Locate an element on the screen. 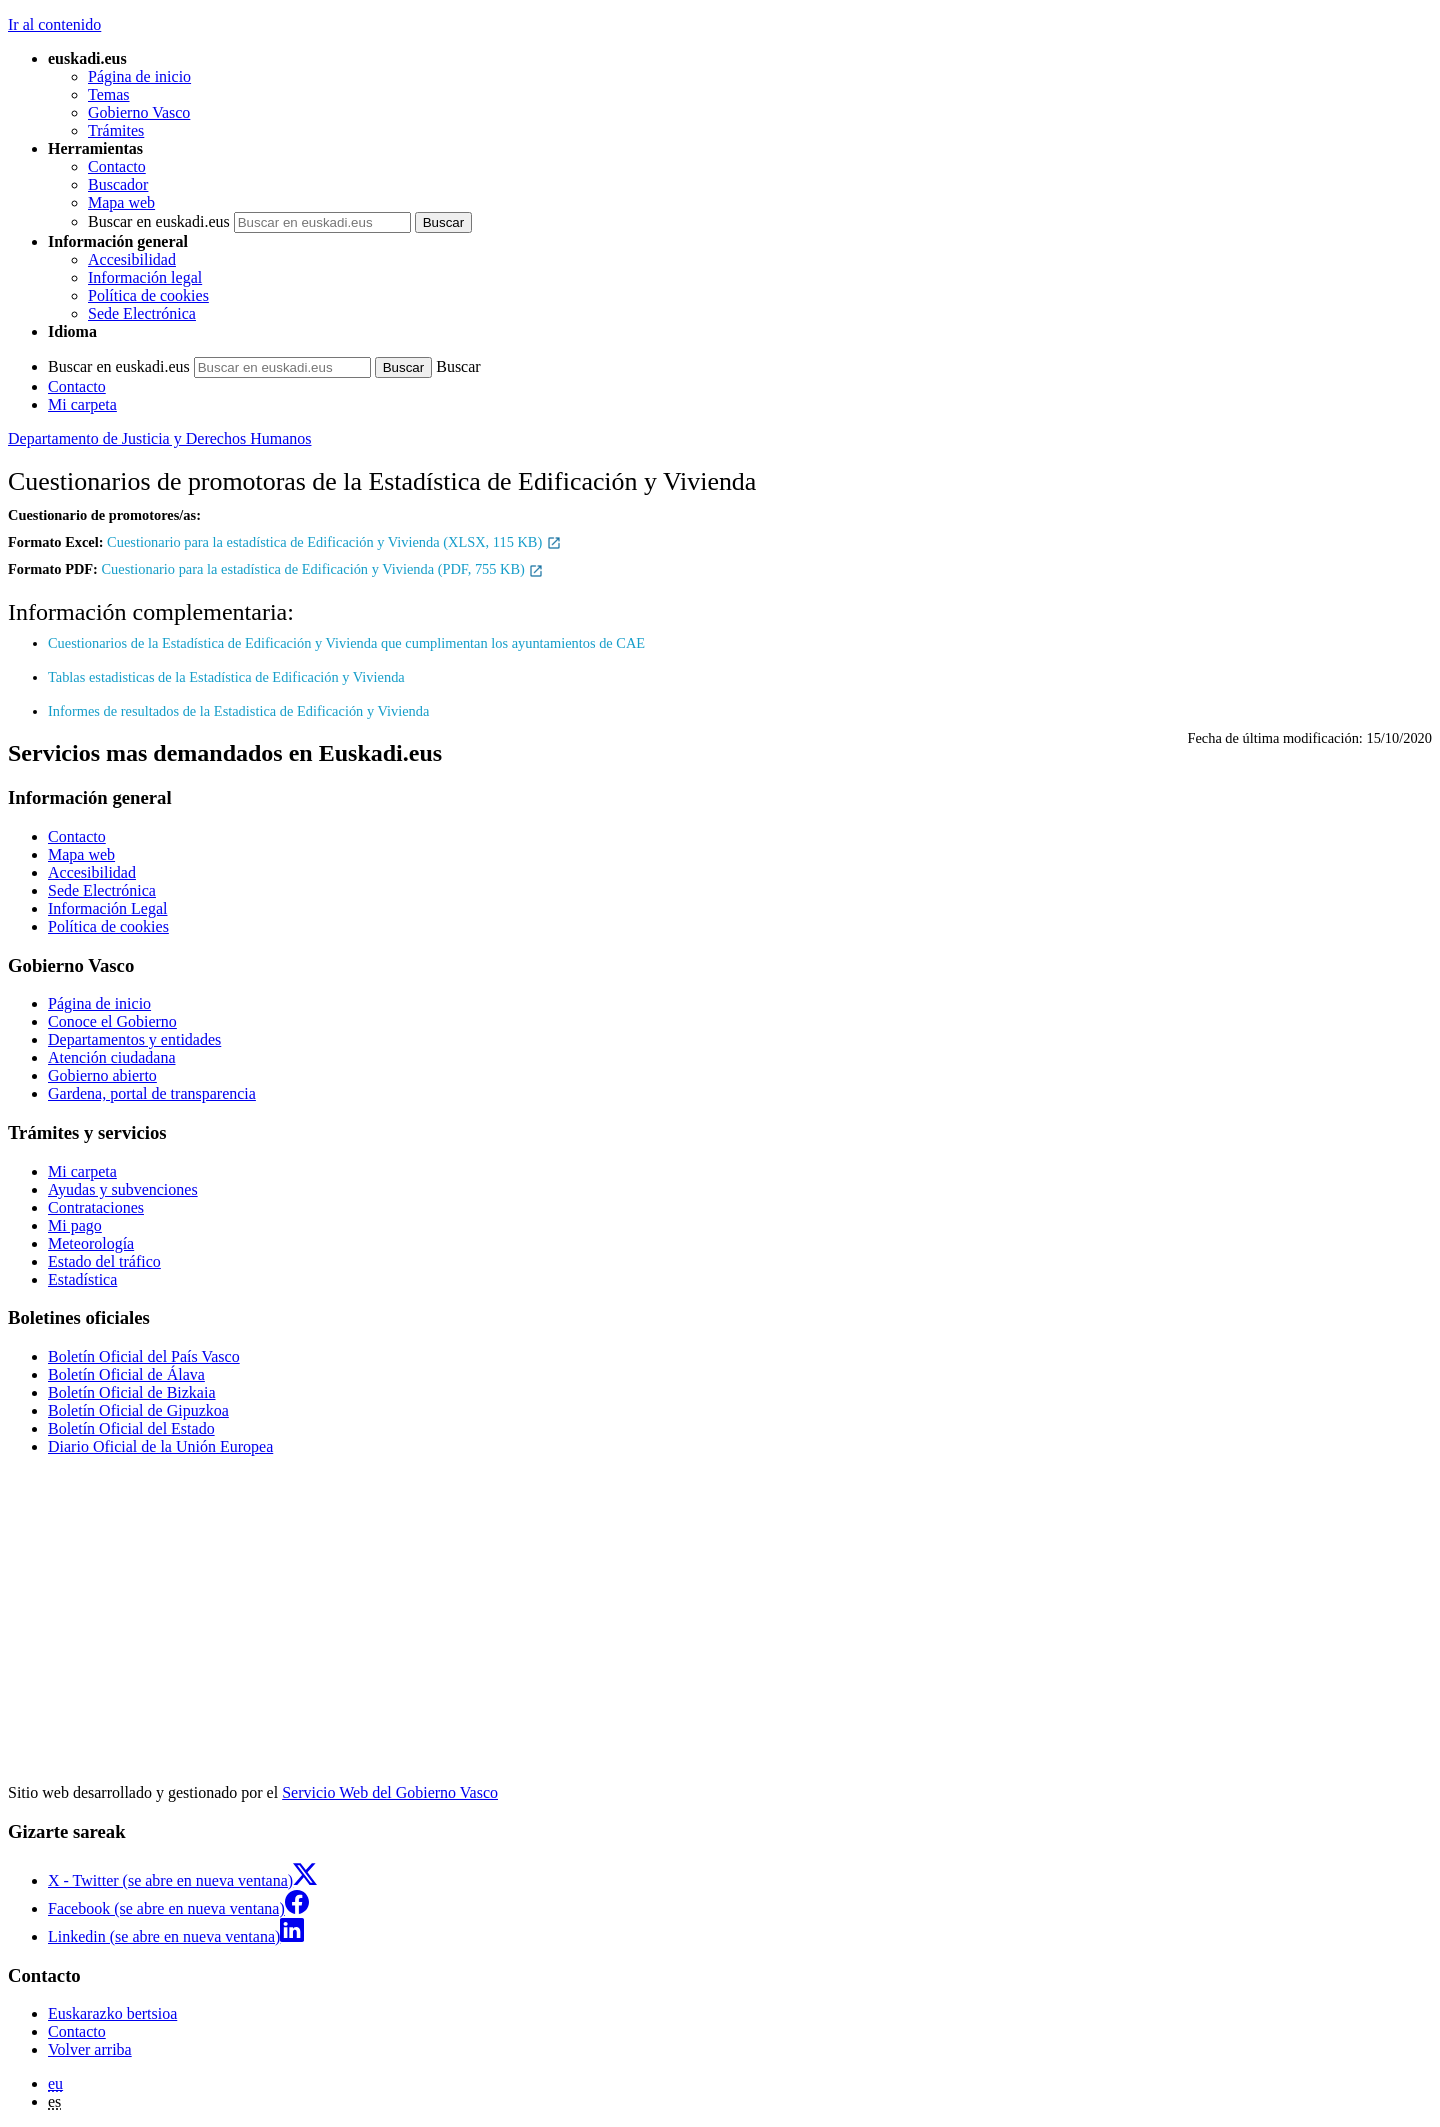 The image size is (1440, 2127). Volver arriba is located at coordinates (90, 2049).